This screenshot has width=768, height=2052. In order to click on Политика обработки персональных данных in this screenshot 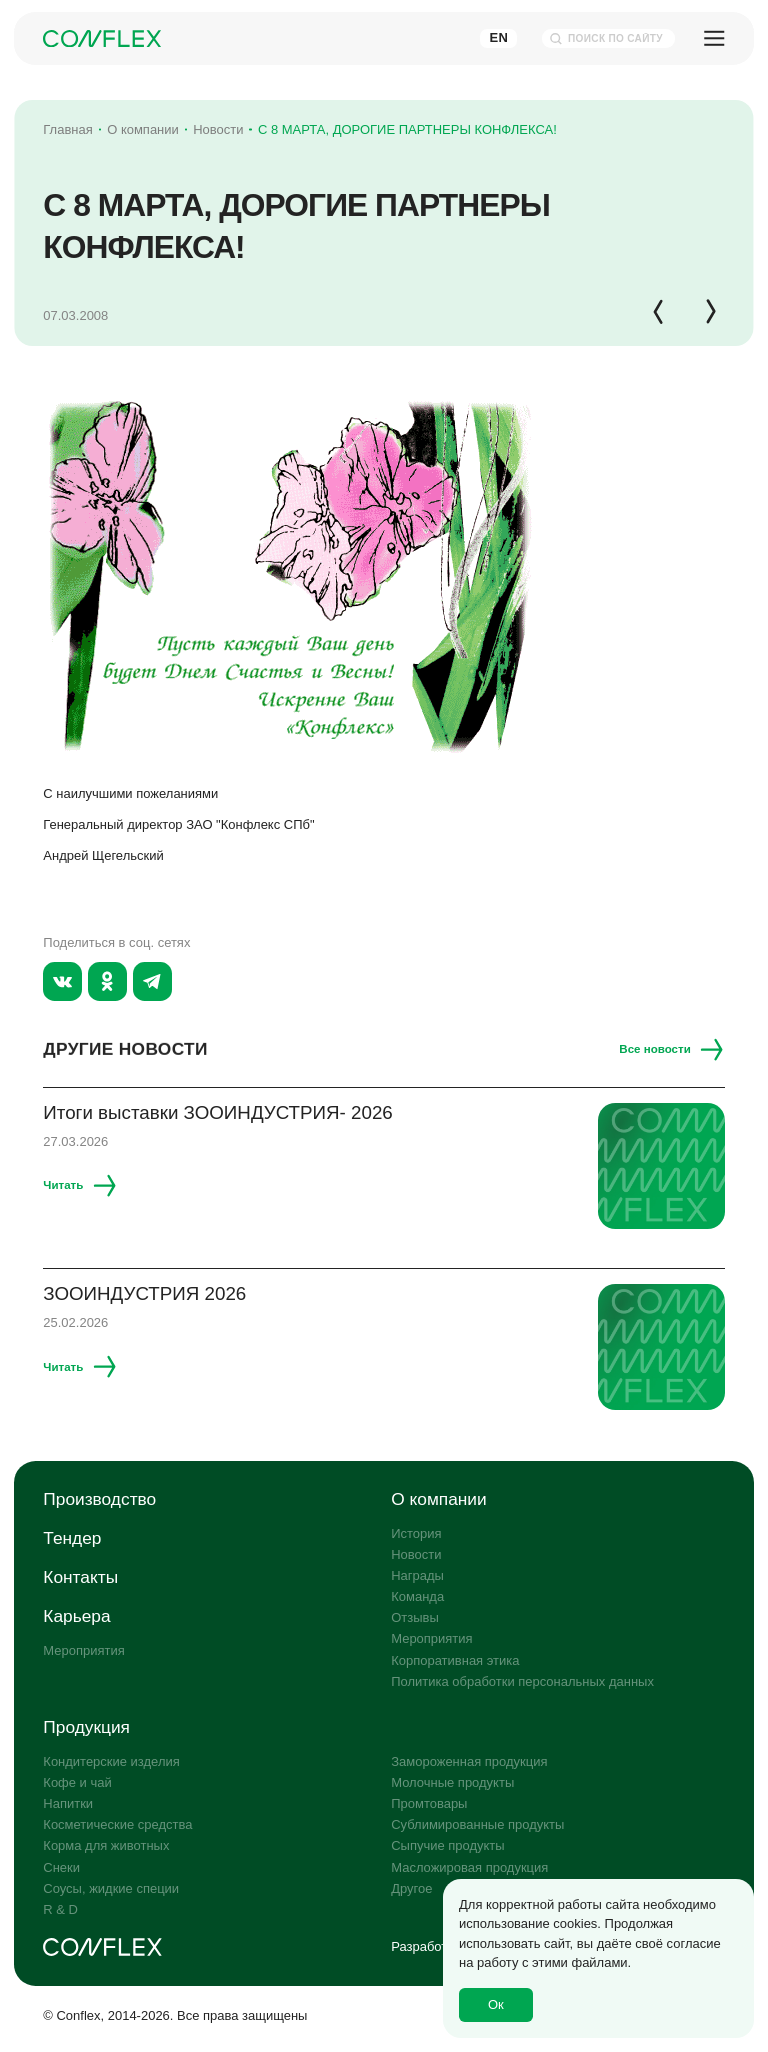, I will do `click(522, 1681)`.